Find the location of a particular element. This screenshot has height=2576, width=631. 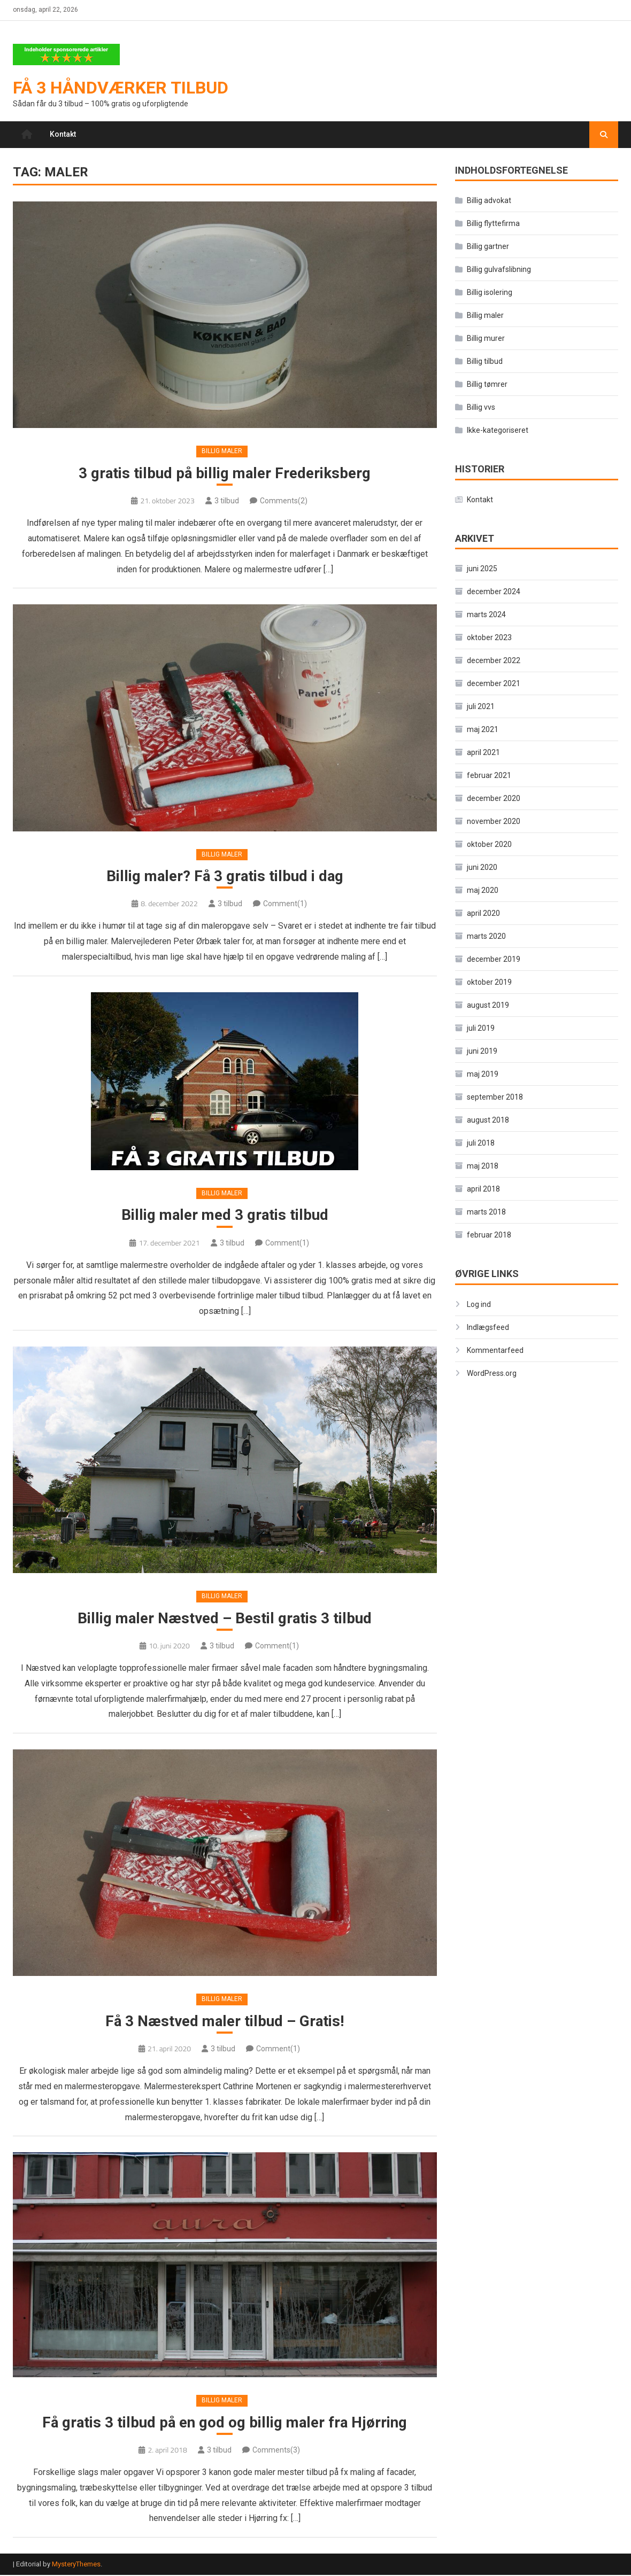

Billig tømrer is located at coordinates (487, 384).